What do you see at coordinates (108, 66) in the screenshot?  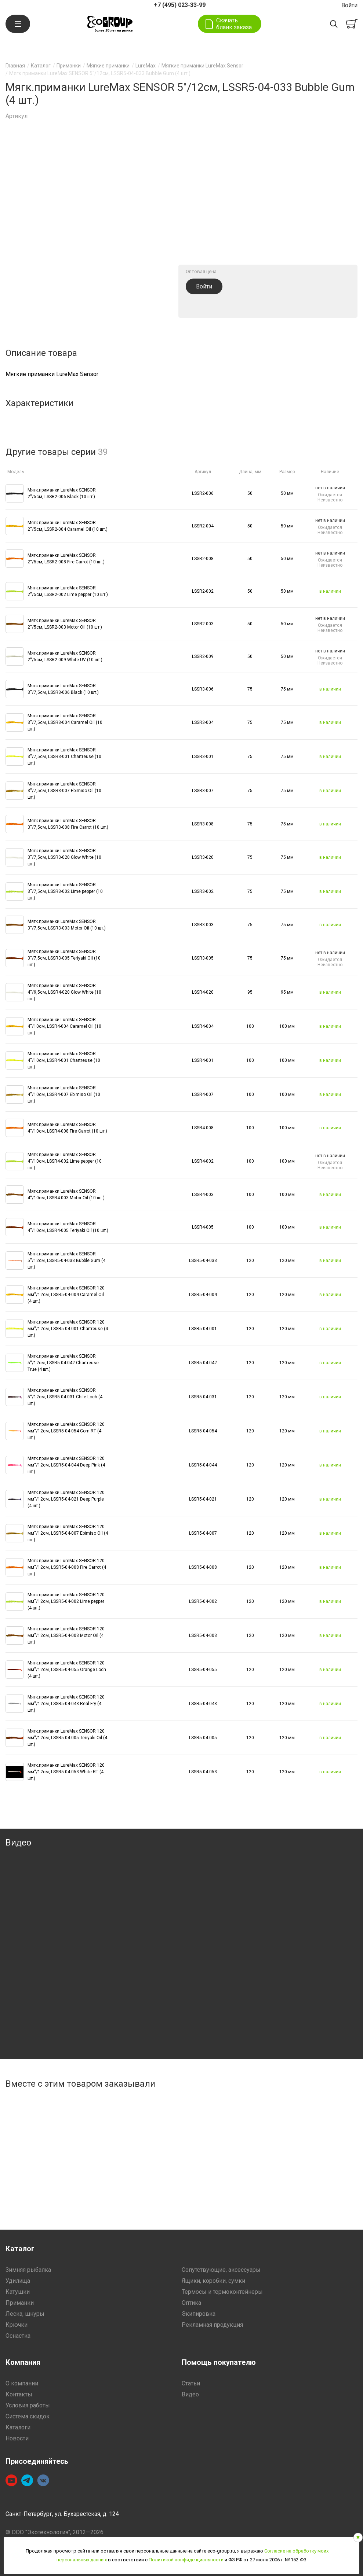 I see `Мягкие приманки` at bounding box center [108, 66].